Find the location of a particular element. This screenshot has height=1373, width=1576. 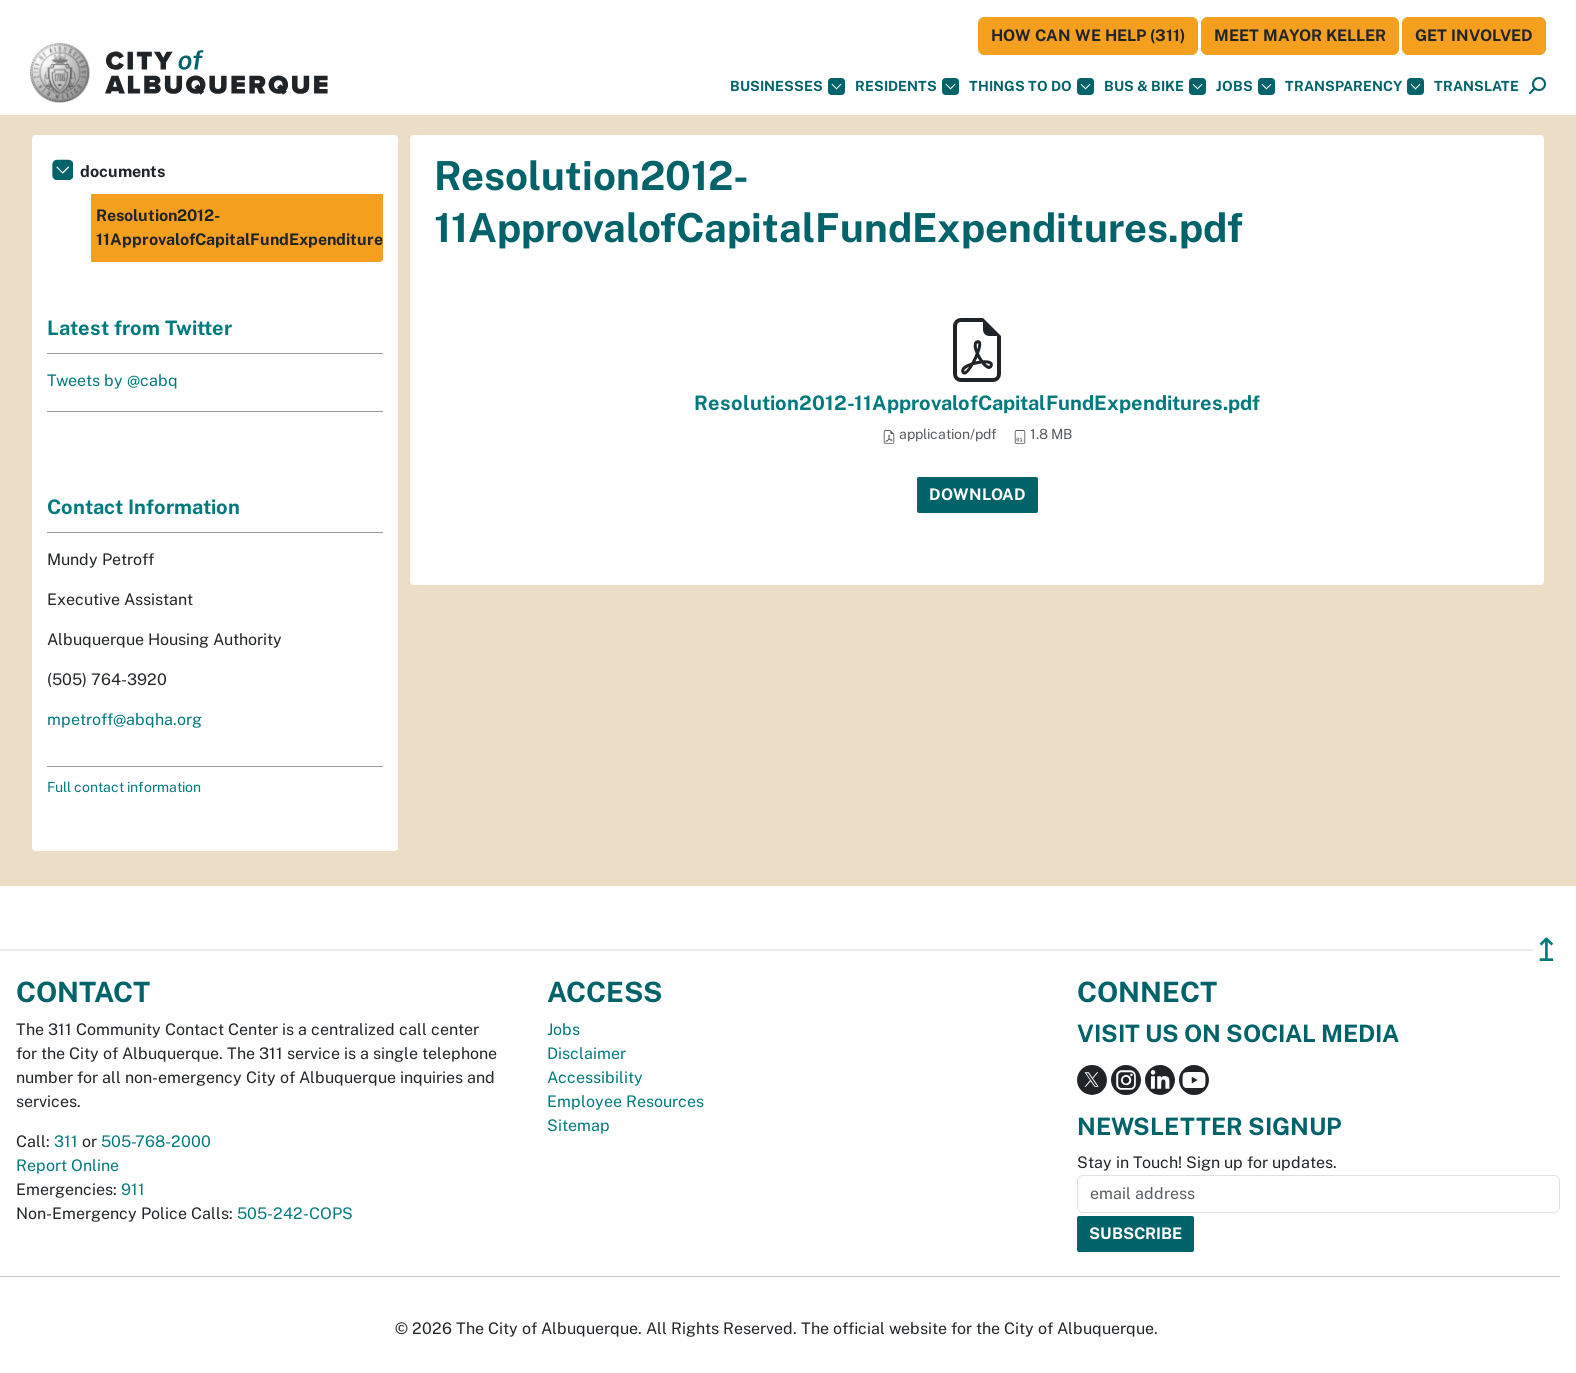

↥ [”return] is located at coordinates (1546, 949).